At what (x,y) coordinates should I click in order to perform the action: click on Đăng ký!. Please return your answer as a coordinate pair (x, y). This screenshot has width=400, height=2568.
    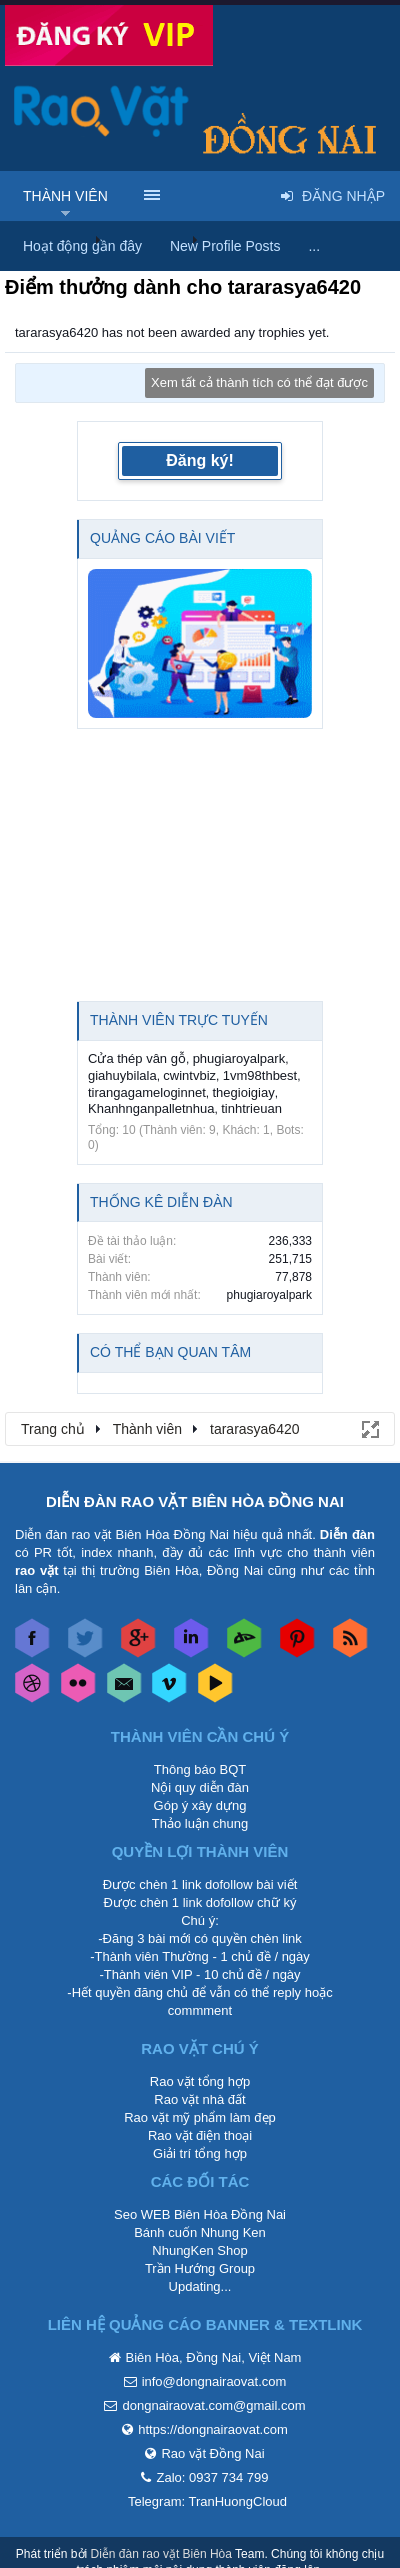
    Looking at the image, I should click on (200, 460).